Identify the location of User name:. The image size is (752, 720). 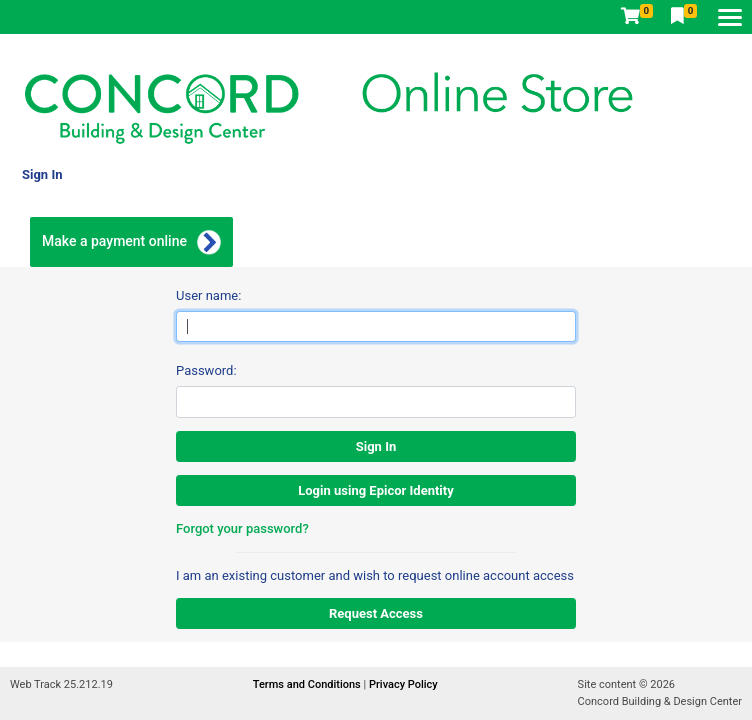
(208, 295).